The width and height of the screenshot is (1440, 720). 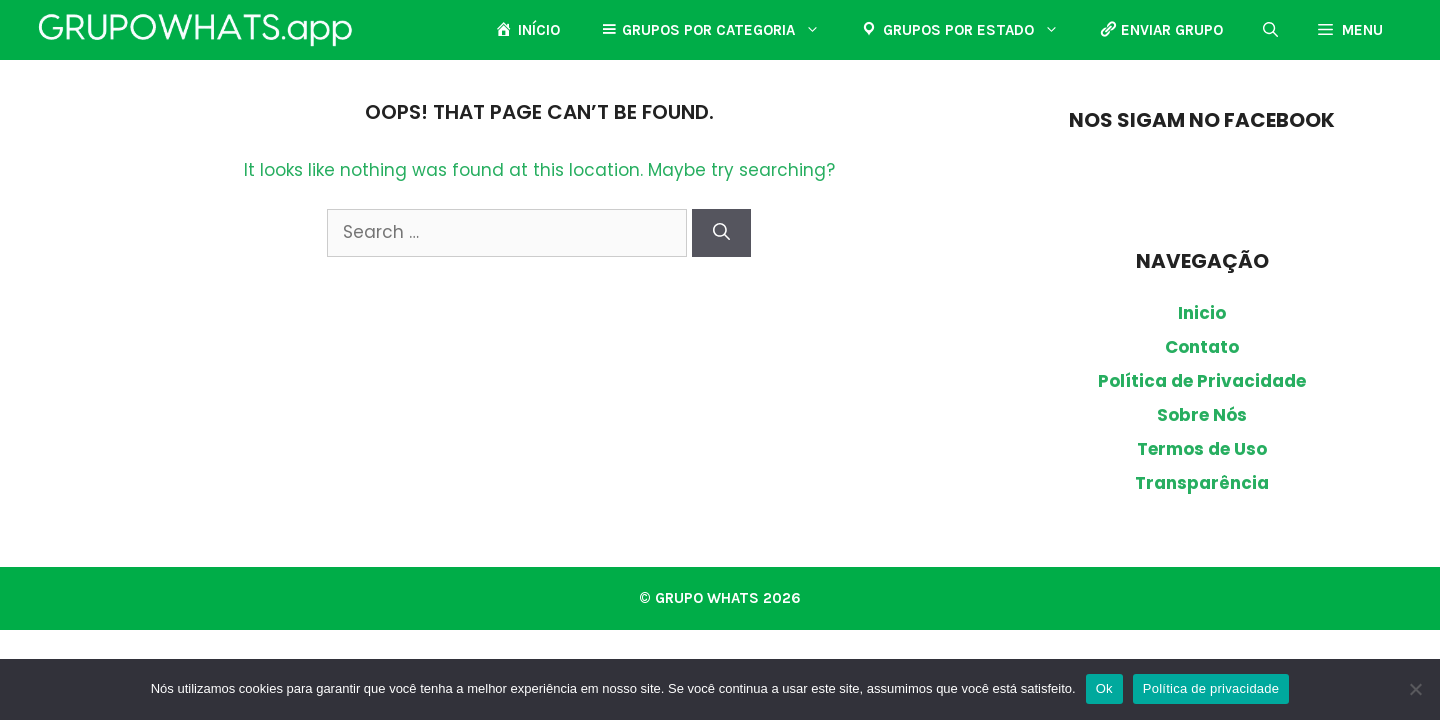 I want to click on Transparência, so click(x=1202, y=483).